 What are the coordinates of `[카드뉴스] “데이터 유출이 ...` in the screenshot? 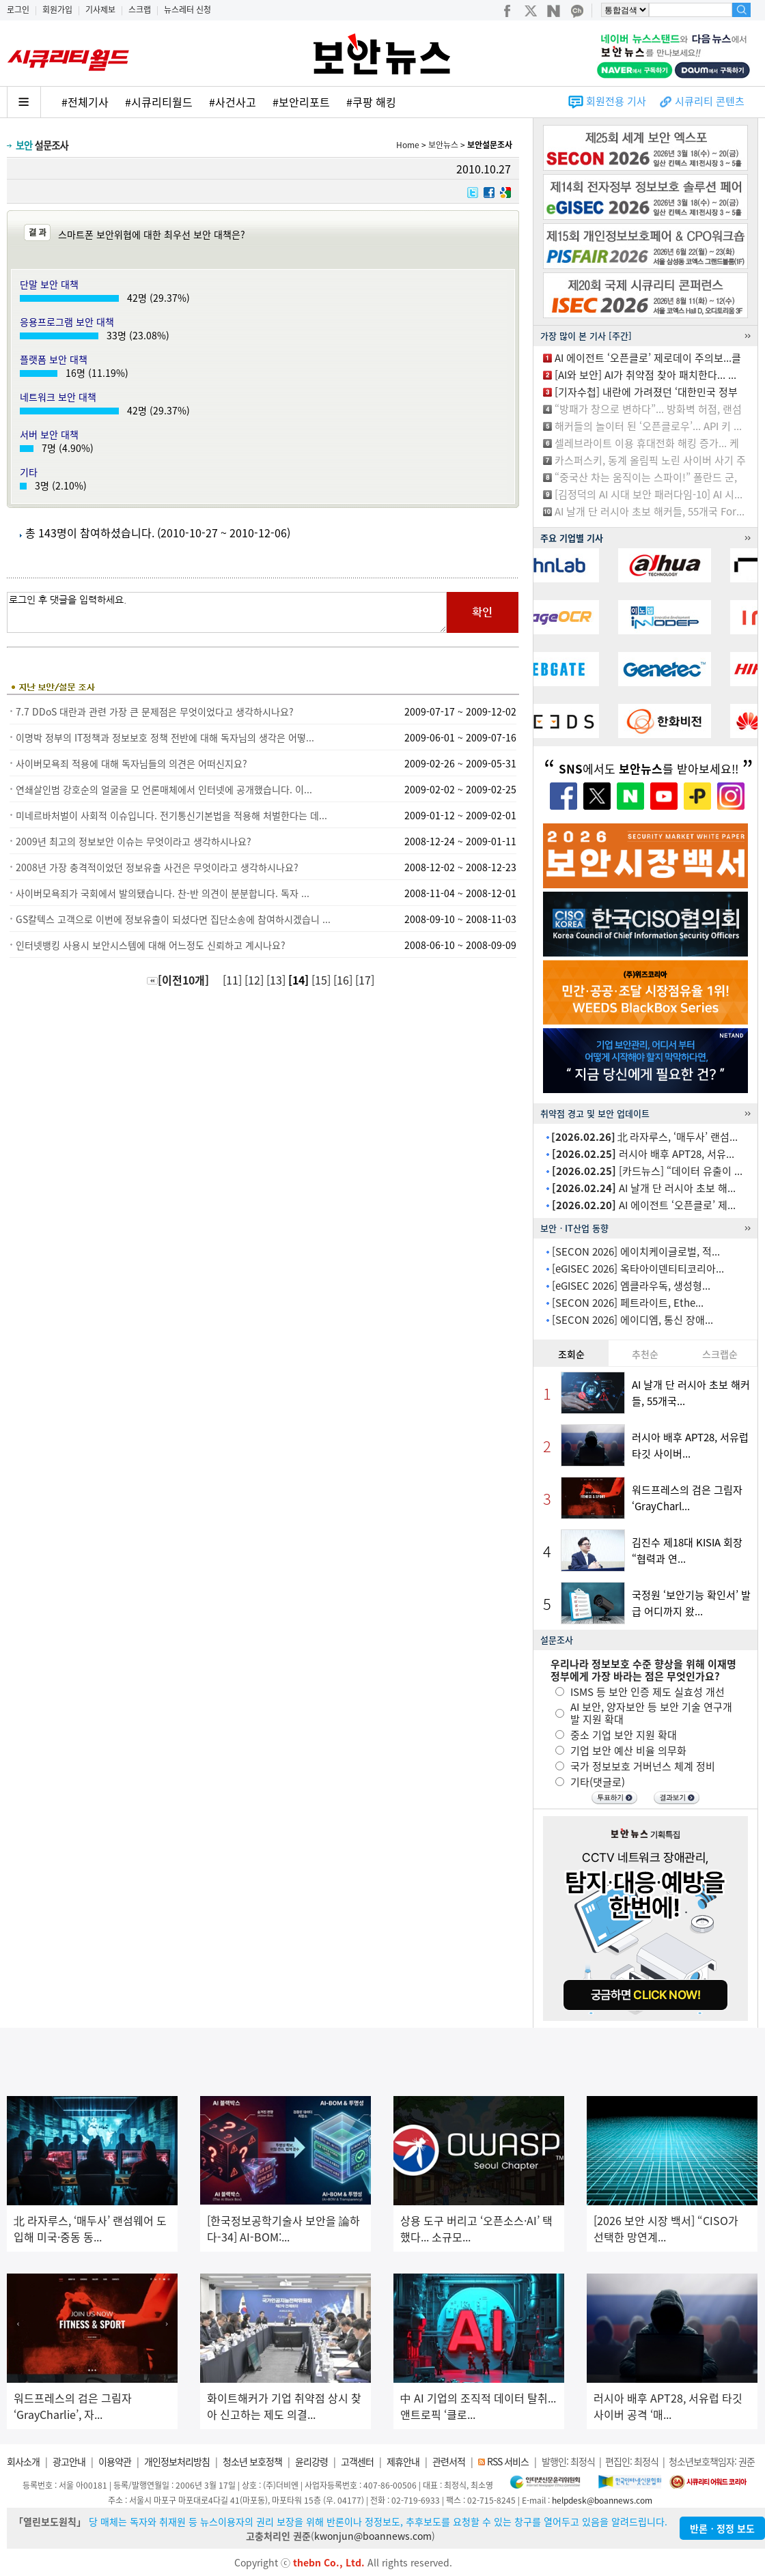 It's located at (647, 1170).